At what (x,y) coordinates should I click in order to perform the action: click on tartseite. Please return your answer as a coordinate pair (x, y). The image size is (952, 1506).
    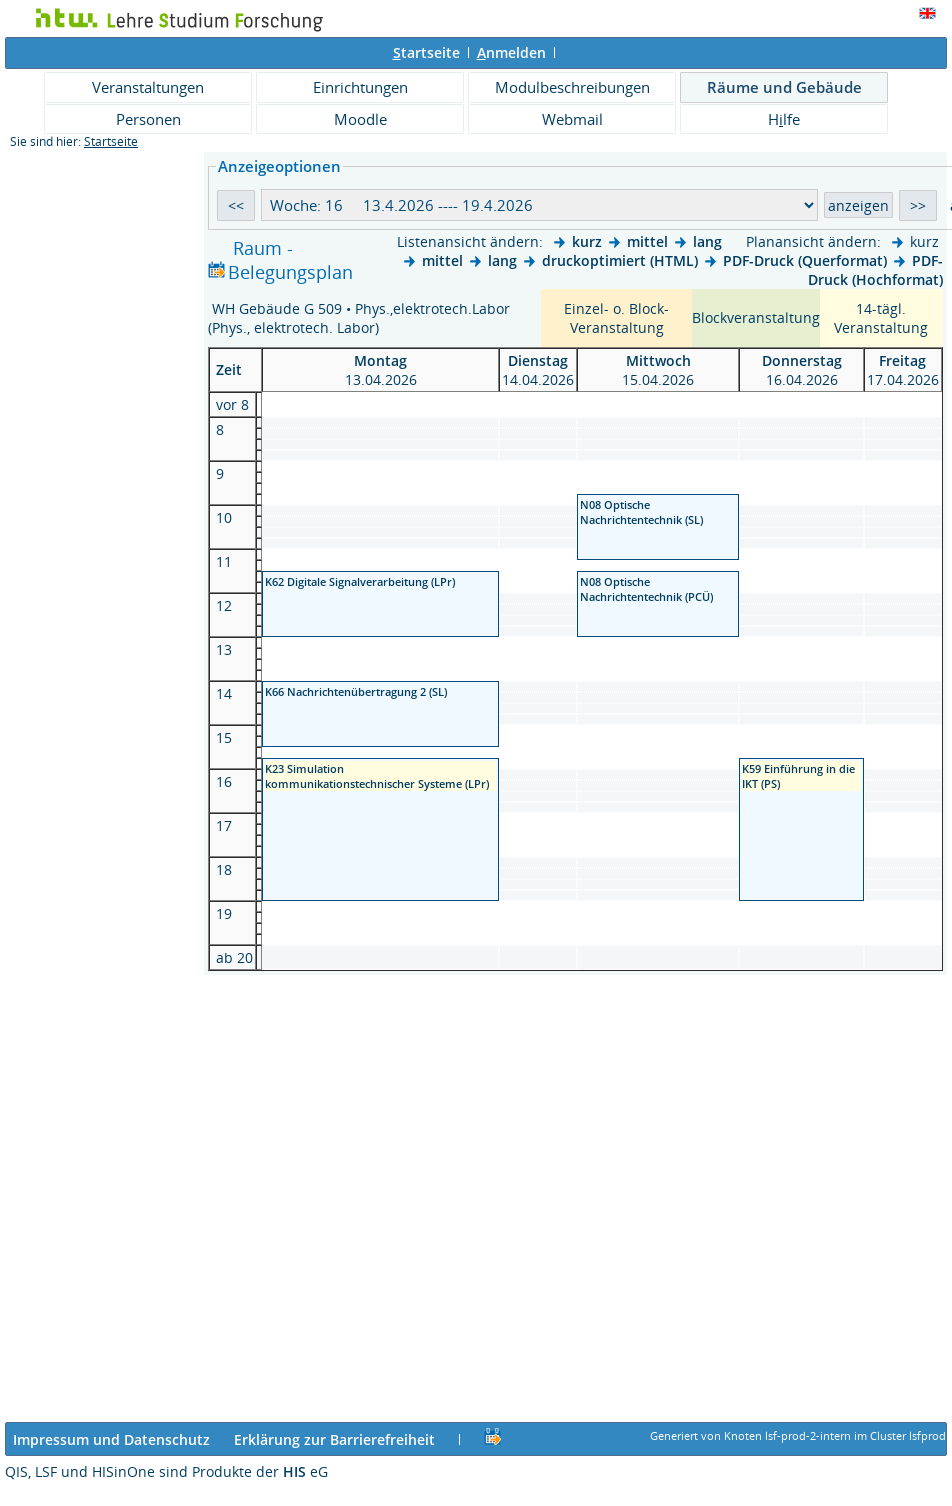
    Looking at the image, I should click on (426, 52).